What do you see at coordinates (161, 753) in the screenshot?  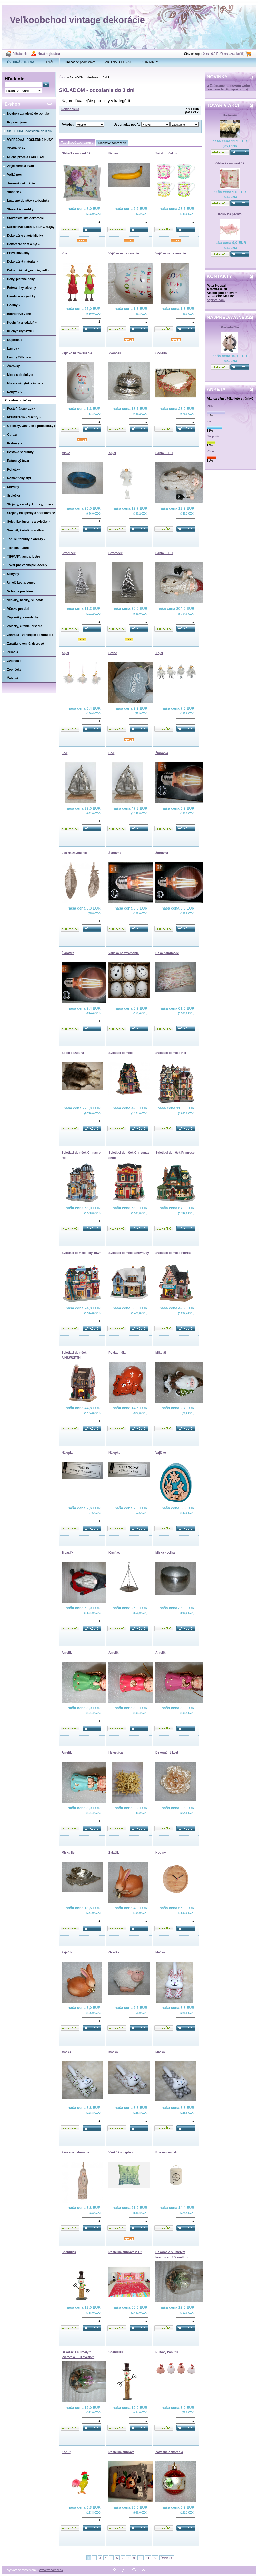 I see `Žiarovka` at bounding box center [161, 753].